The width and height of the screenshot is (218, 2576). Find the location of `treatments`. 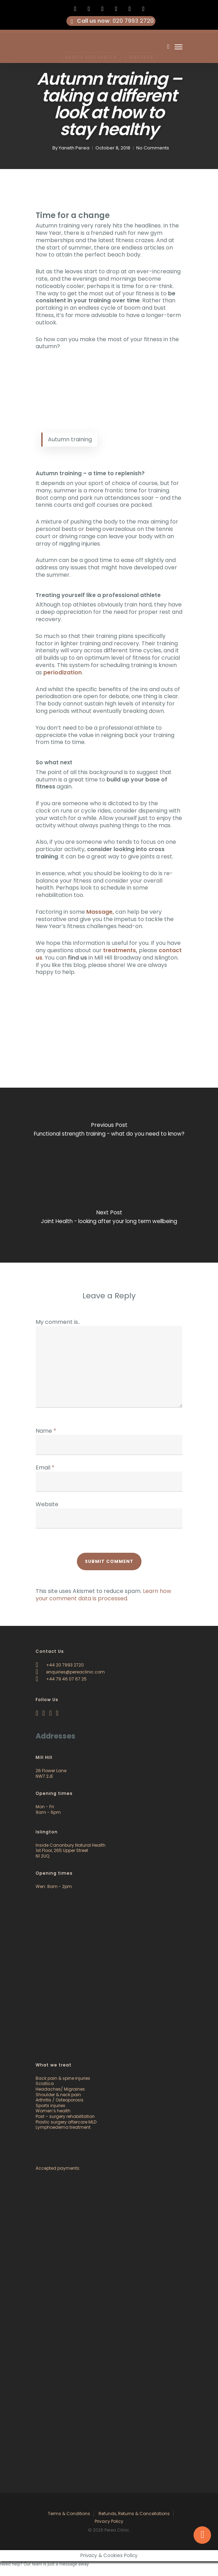

treatments is located at coordinates (119, 950).